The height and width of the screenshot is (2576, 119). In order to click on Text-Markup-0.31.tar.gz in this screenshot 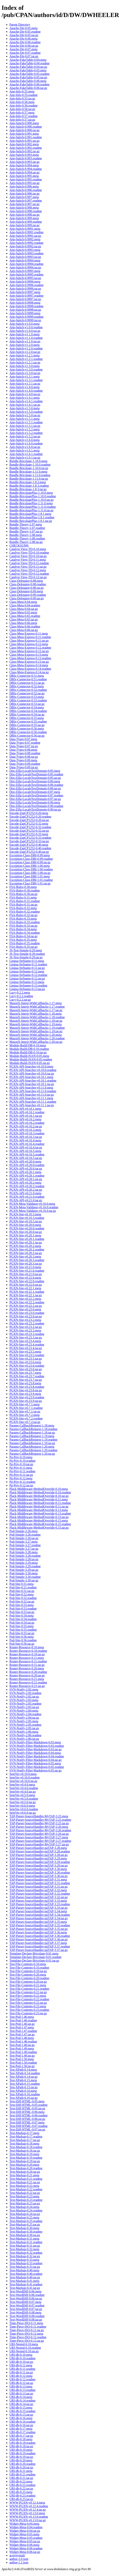, I will do `click(24, 2245)`.